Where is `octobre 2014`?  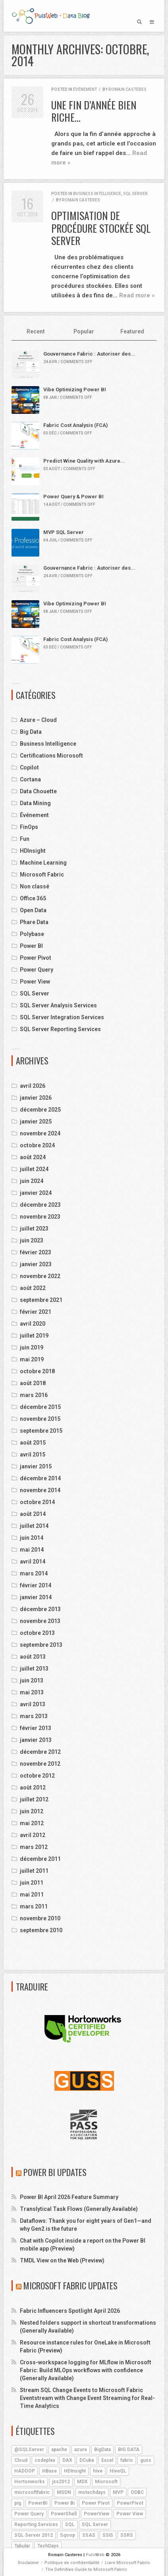 octobre 2014 is located at coordinates (37, 1502).